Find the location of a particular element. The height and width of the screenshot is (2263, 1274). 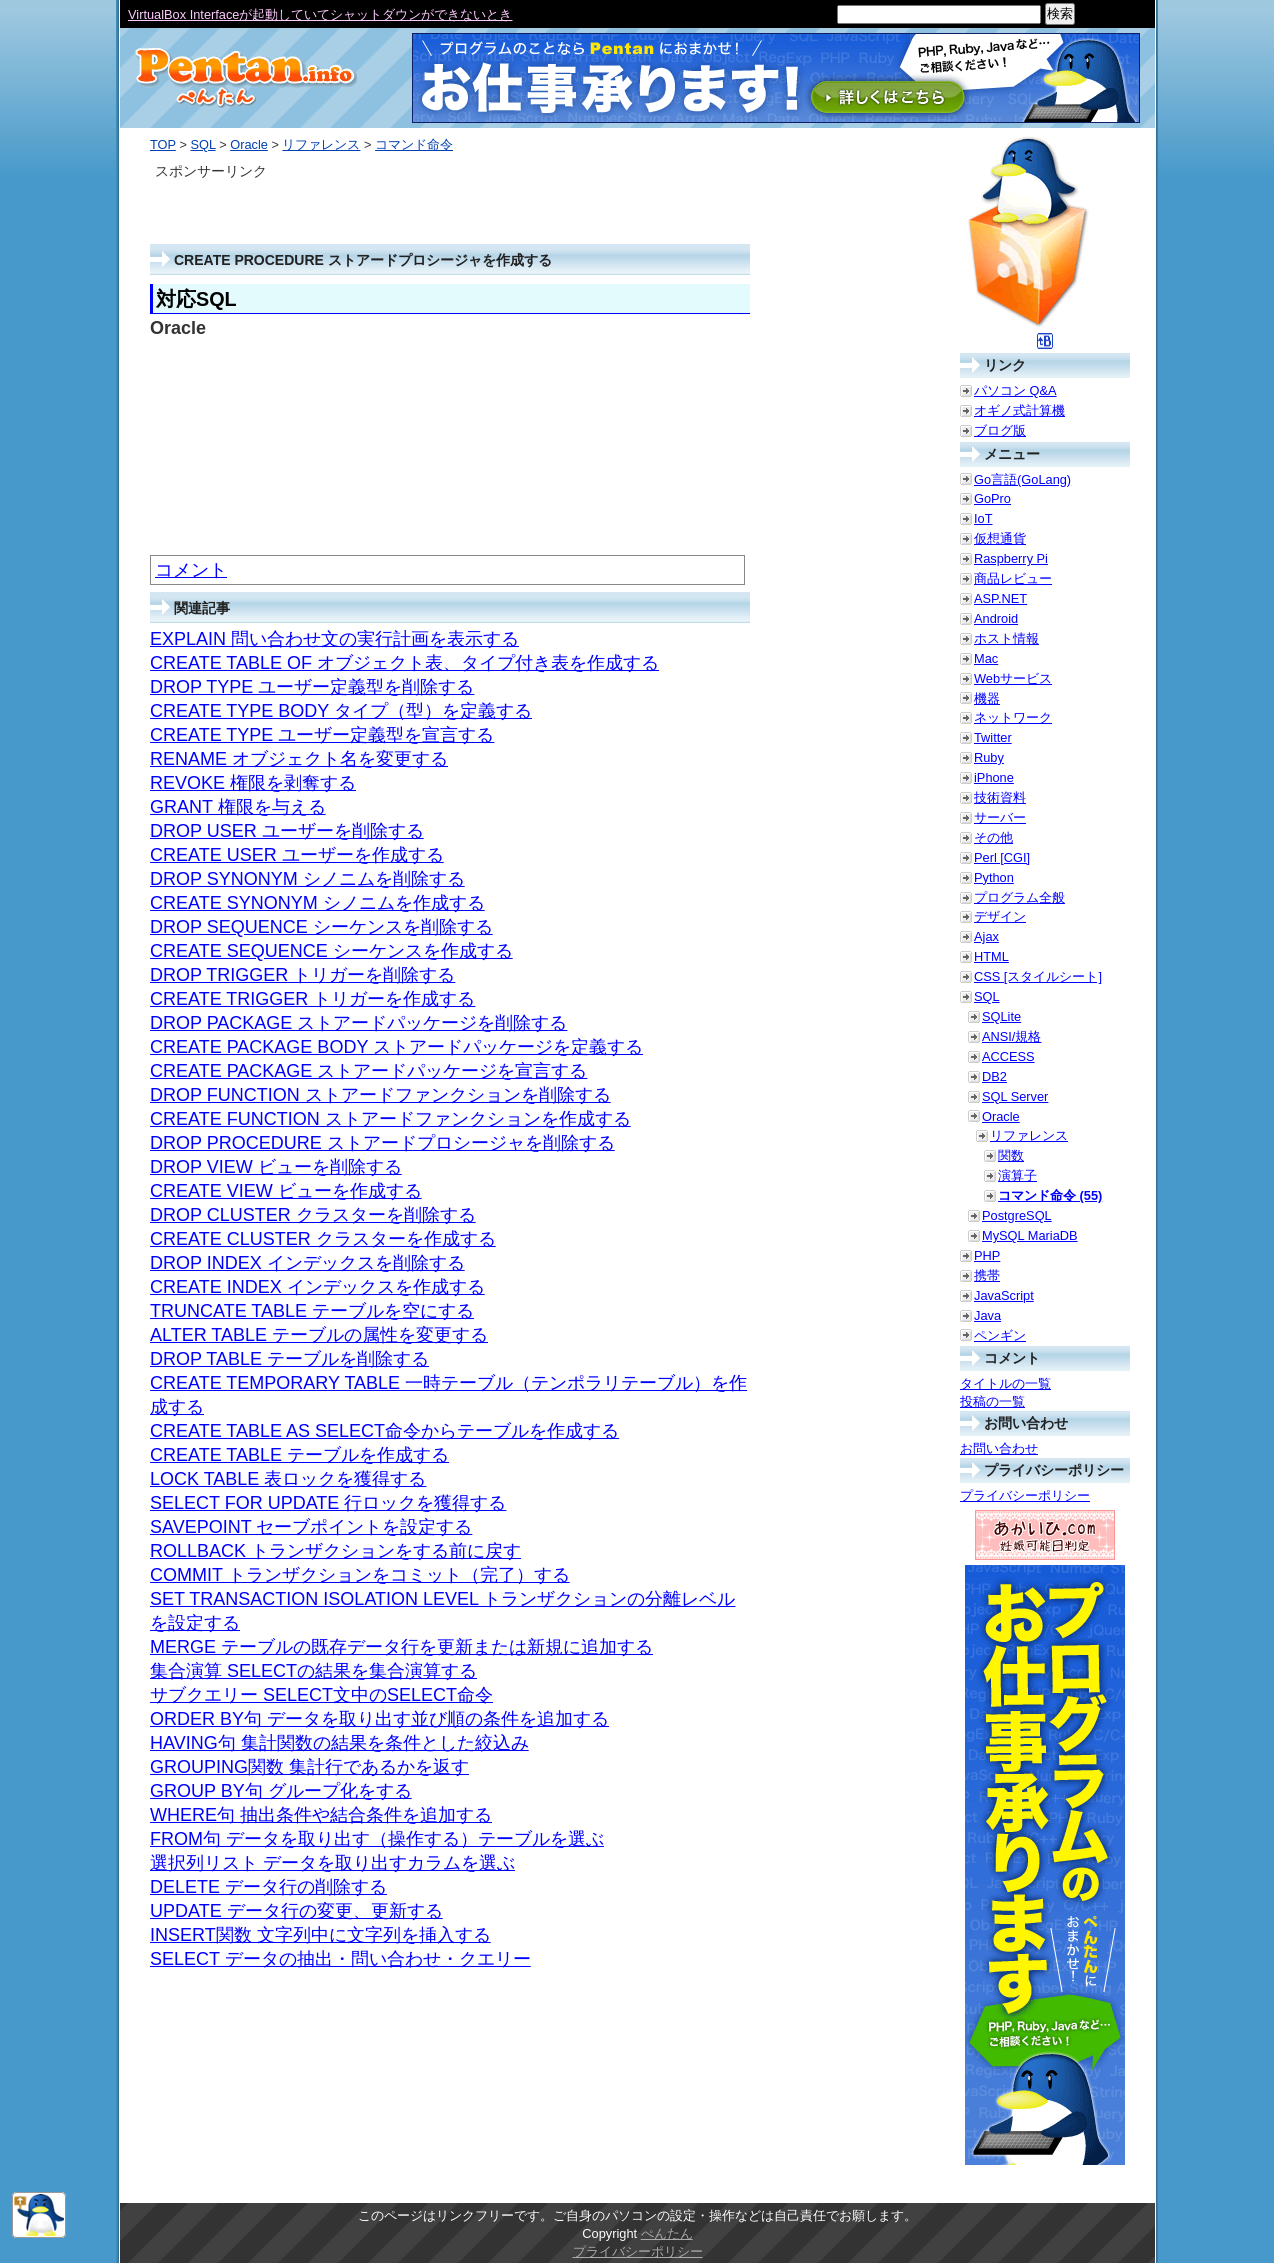

DROP VIEW ビューを削除する is located at coordinates (276, 1167).